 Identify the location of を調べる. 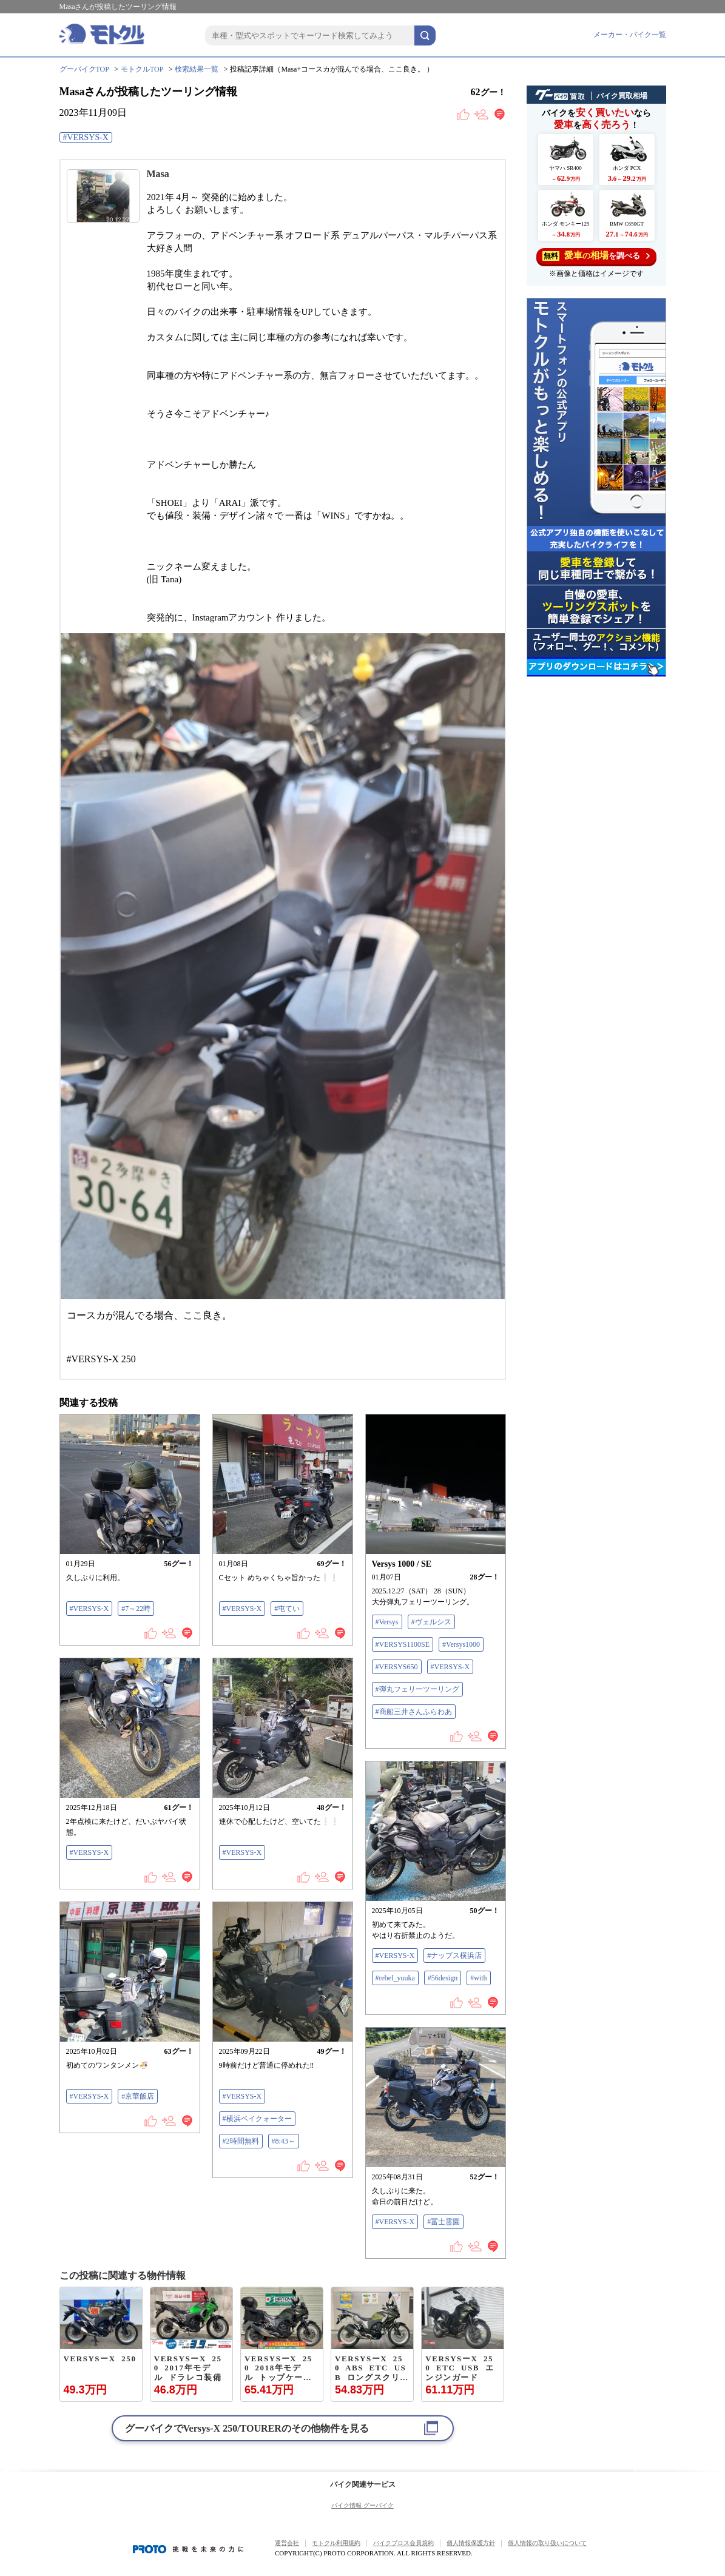
(596, 256).